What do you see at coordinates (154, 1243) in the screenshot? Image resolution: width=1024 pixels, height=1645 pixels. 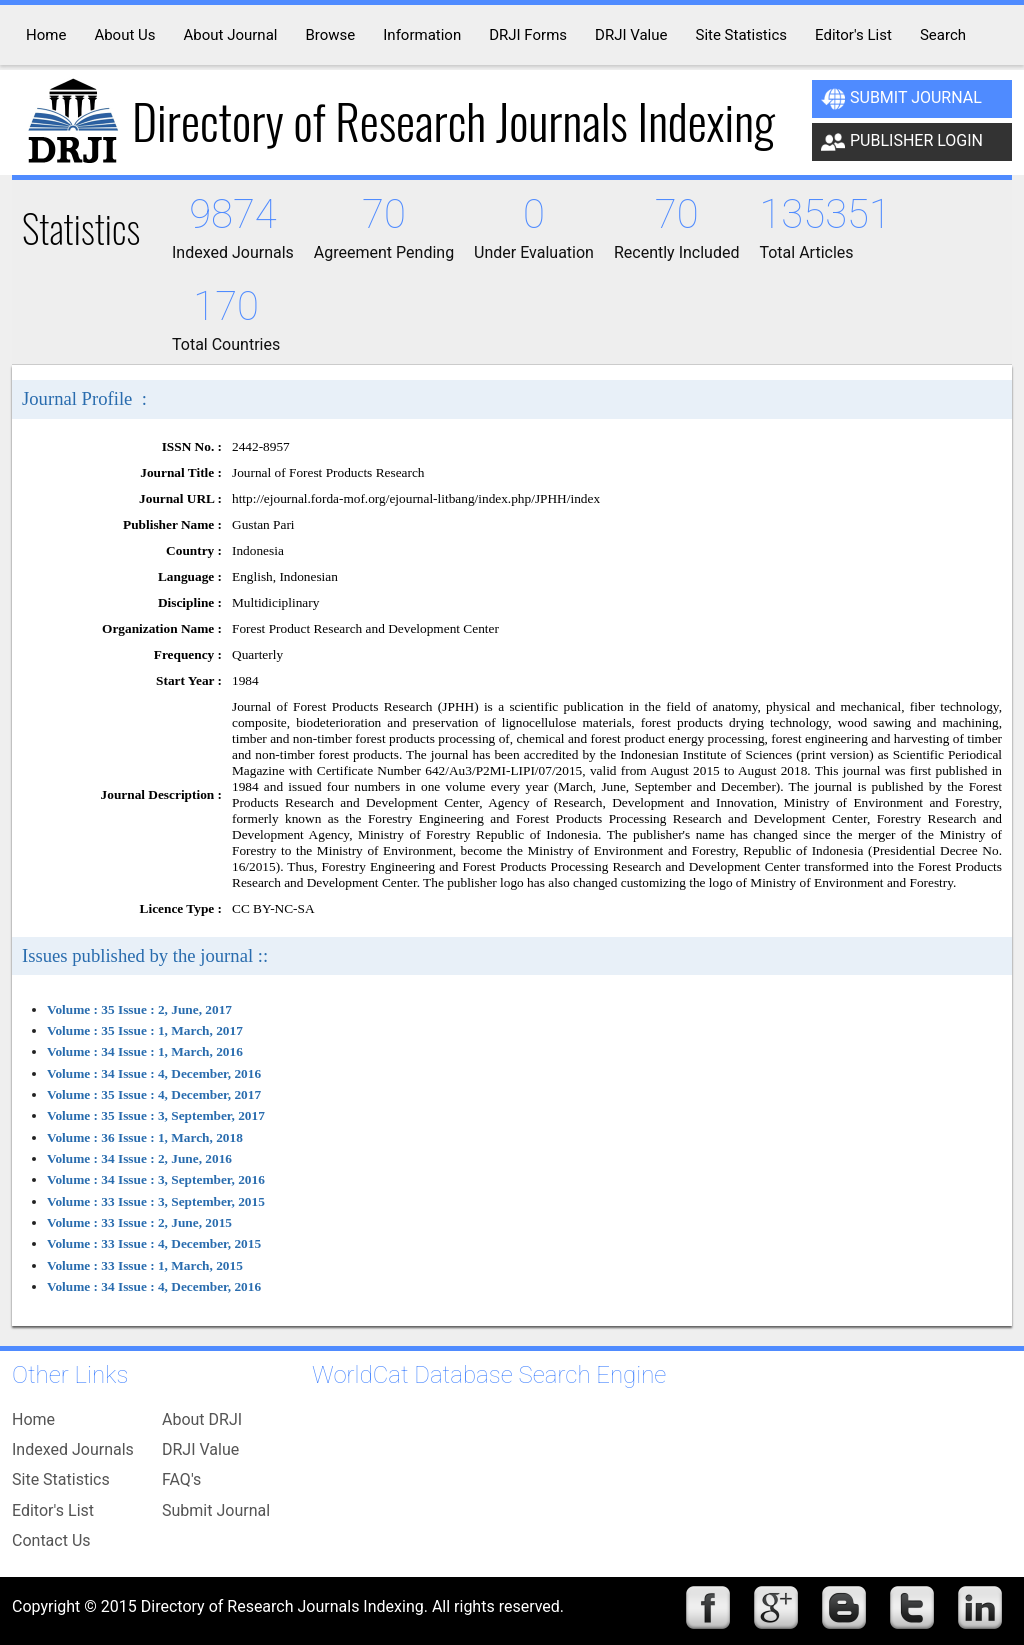 I see `Volume : 33 Issue : 4, December, 2015` at bounding box center [154, 1243].